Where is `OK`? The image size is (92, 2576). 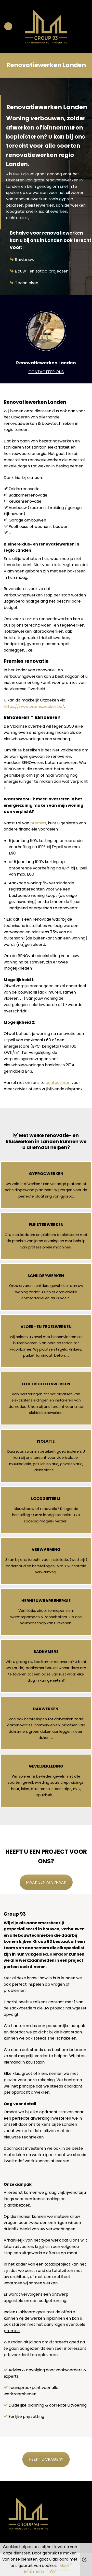
OK is located at coordinates (53, 2572).